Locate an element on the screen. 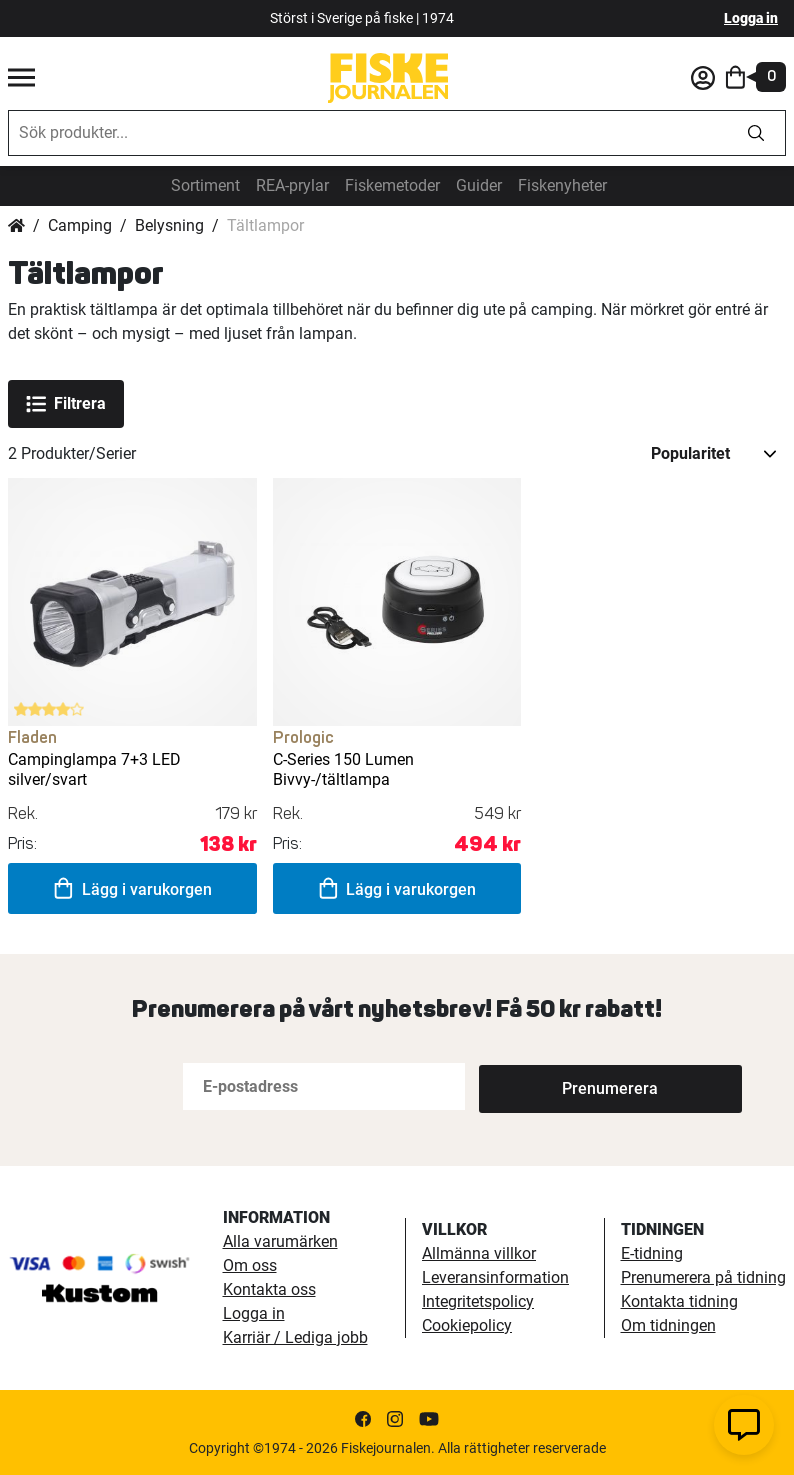 The height and width of the screenshot is (1475, 794). Guider is located at coordinates (479, 185).